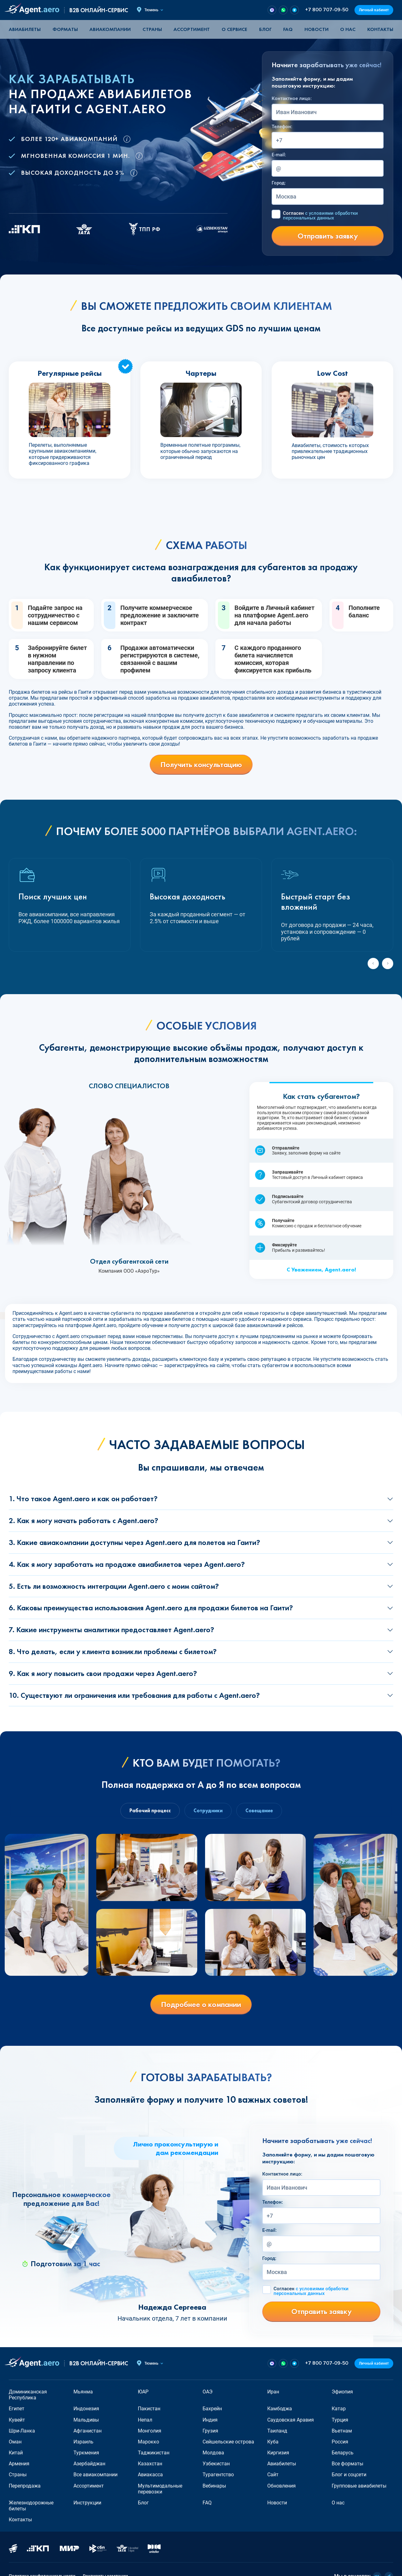 The height and width of the screenshot is (2576, 402). Describe the element at coordinates (265, 29) in the screenshot. I see `Блог` at that location.